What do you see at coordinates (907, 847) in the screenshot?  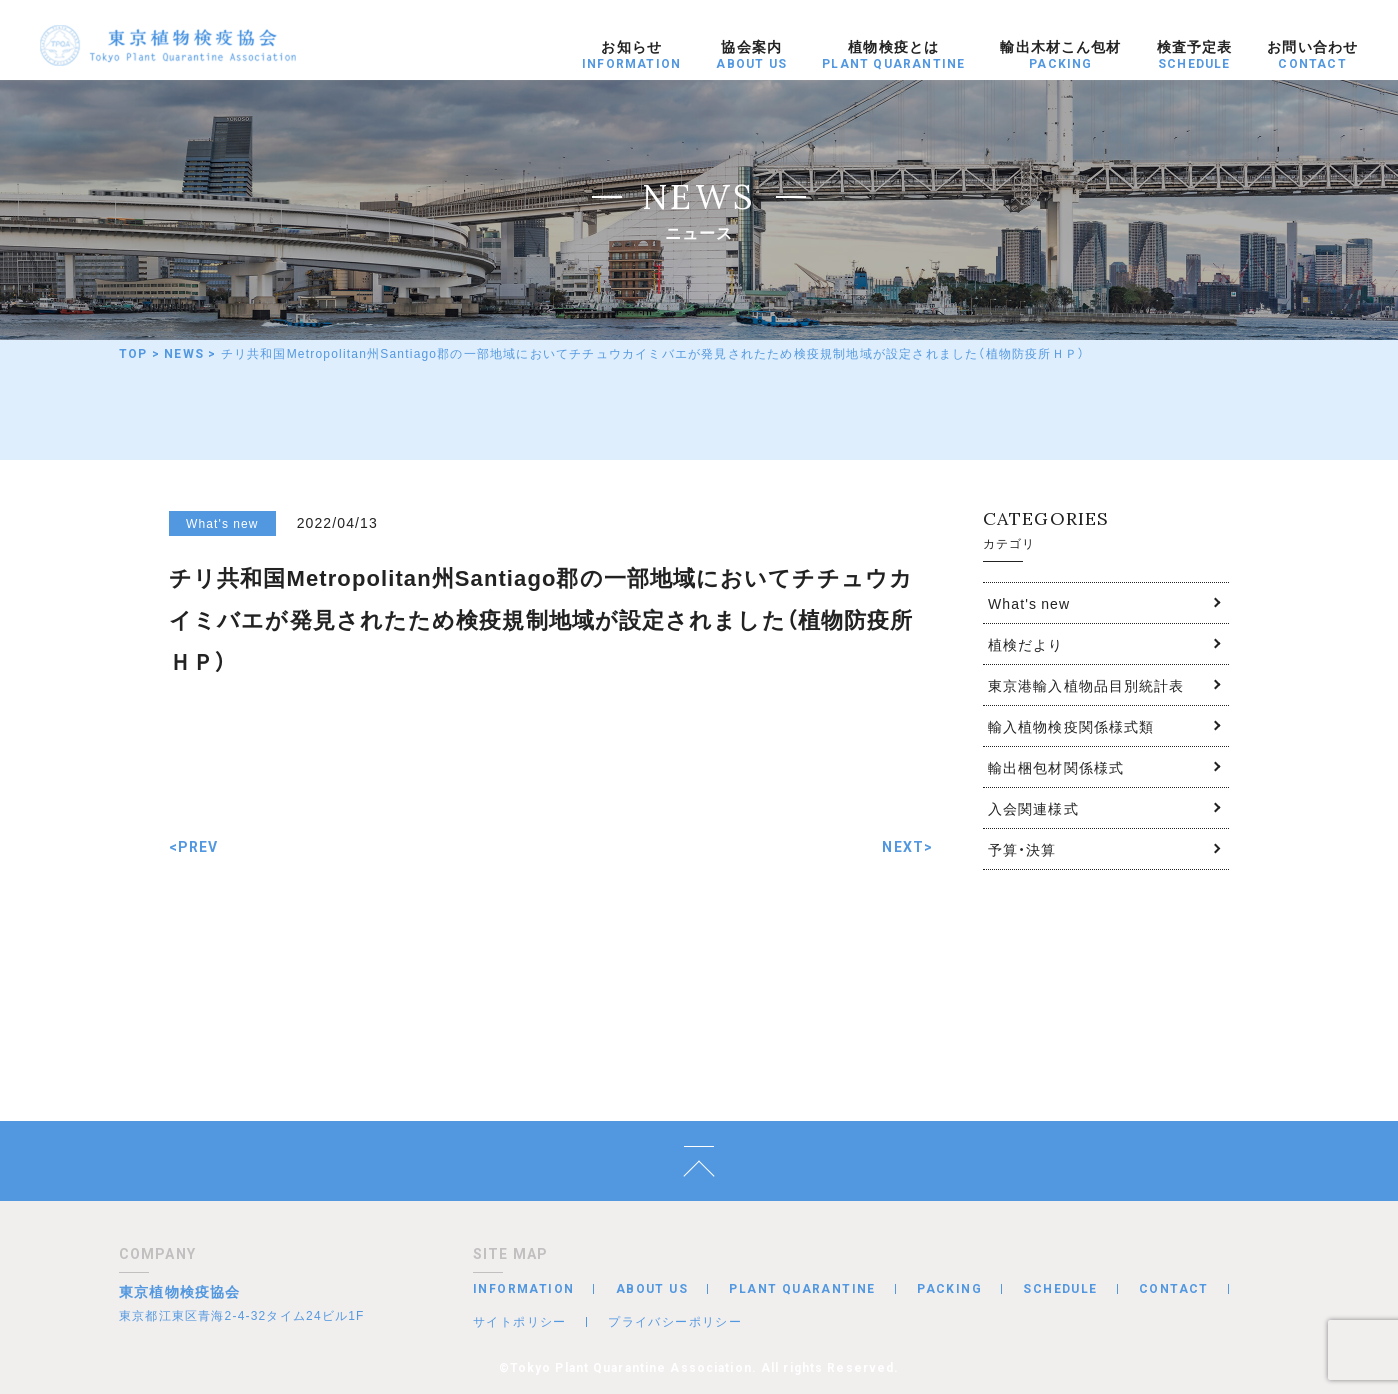 I see `NEXT>` at bounding box center [907, 847].